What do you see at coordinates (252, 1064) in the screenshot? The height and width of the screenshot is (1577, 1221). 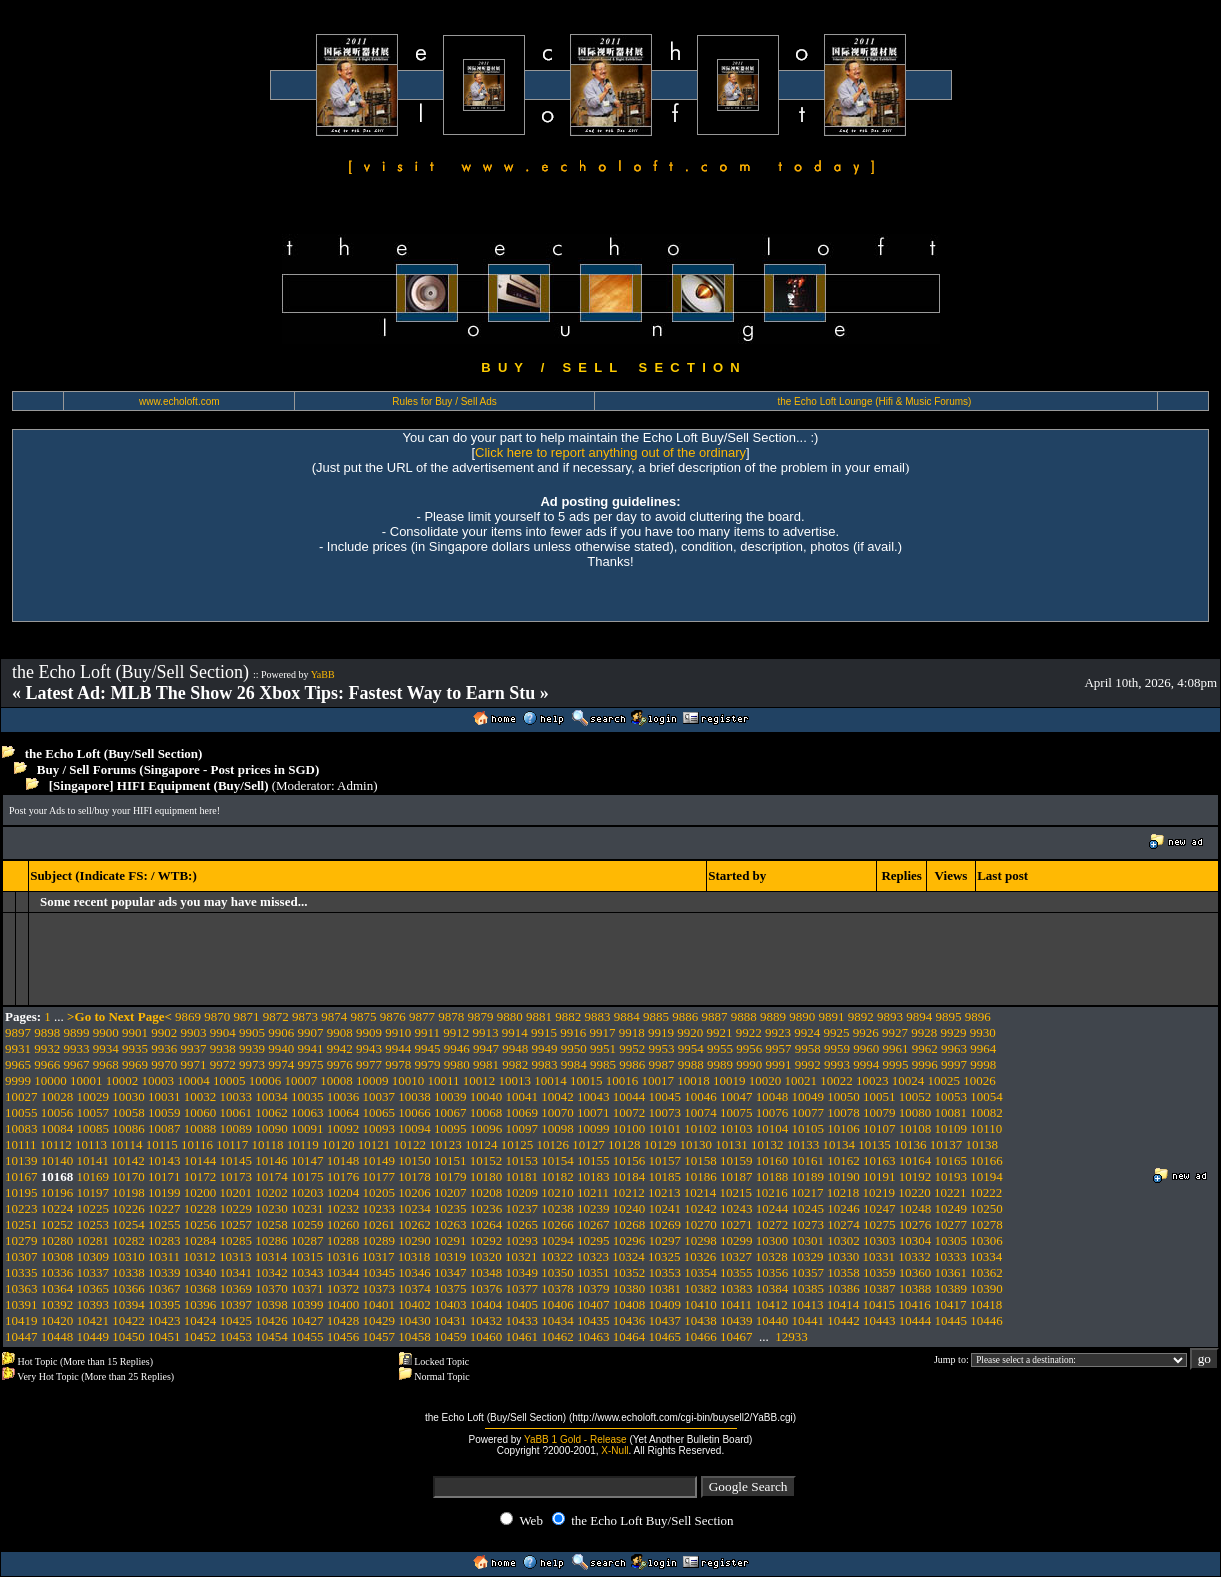 I see `9973` at bounding box center [252, 1064].